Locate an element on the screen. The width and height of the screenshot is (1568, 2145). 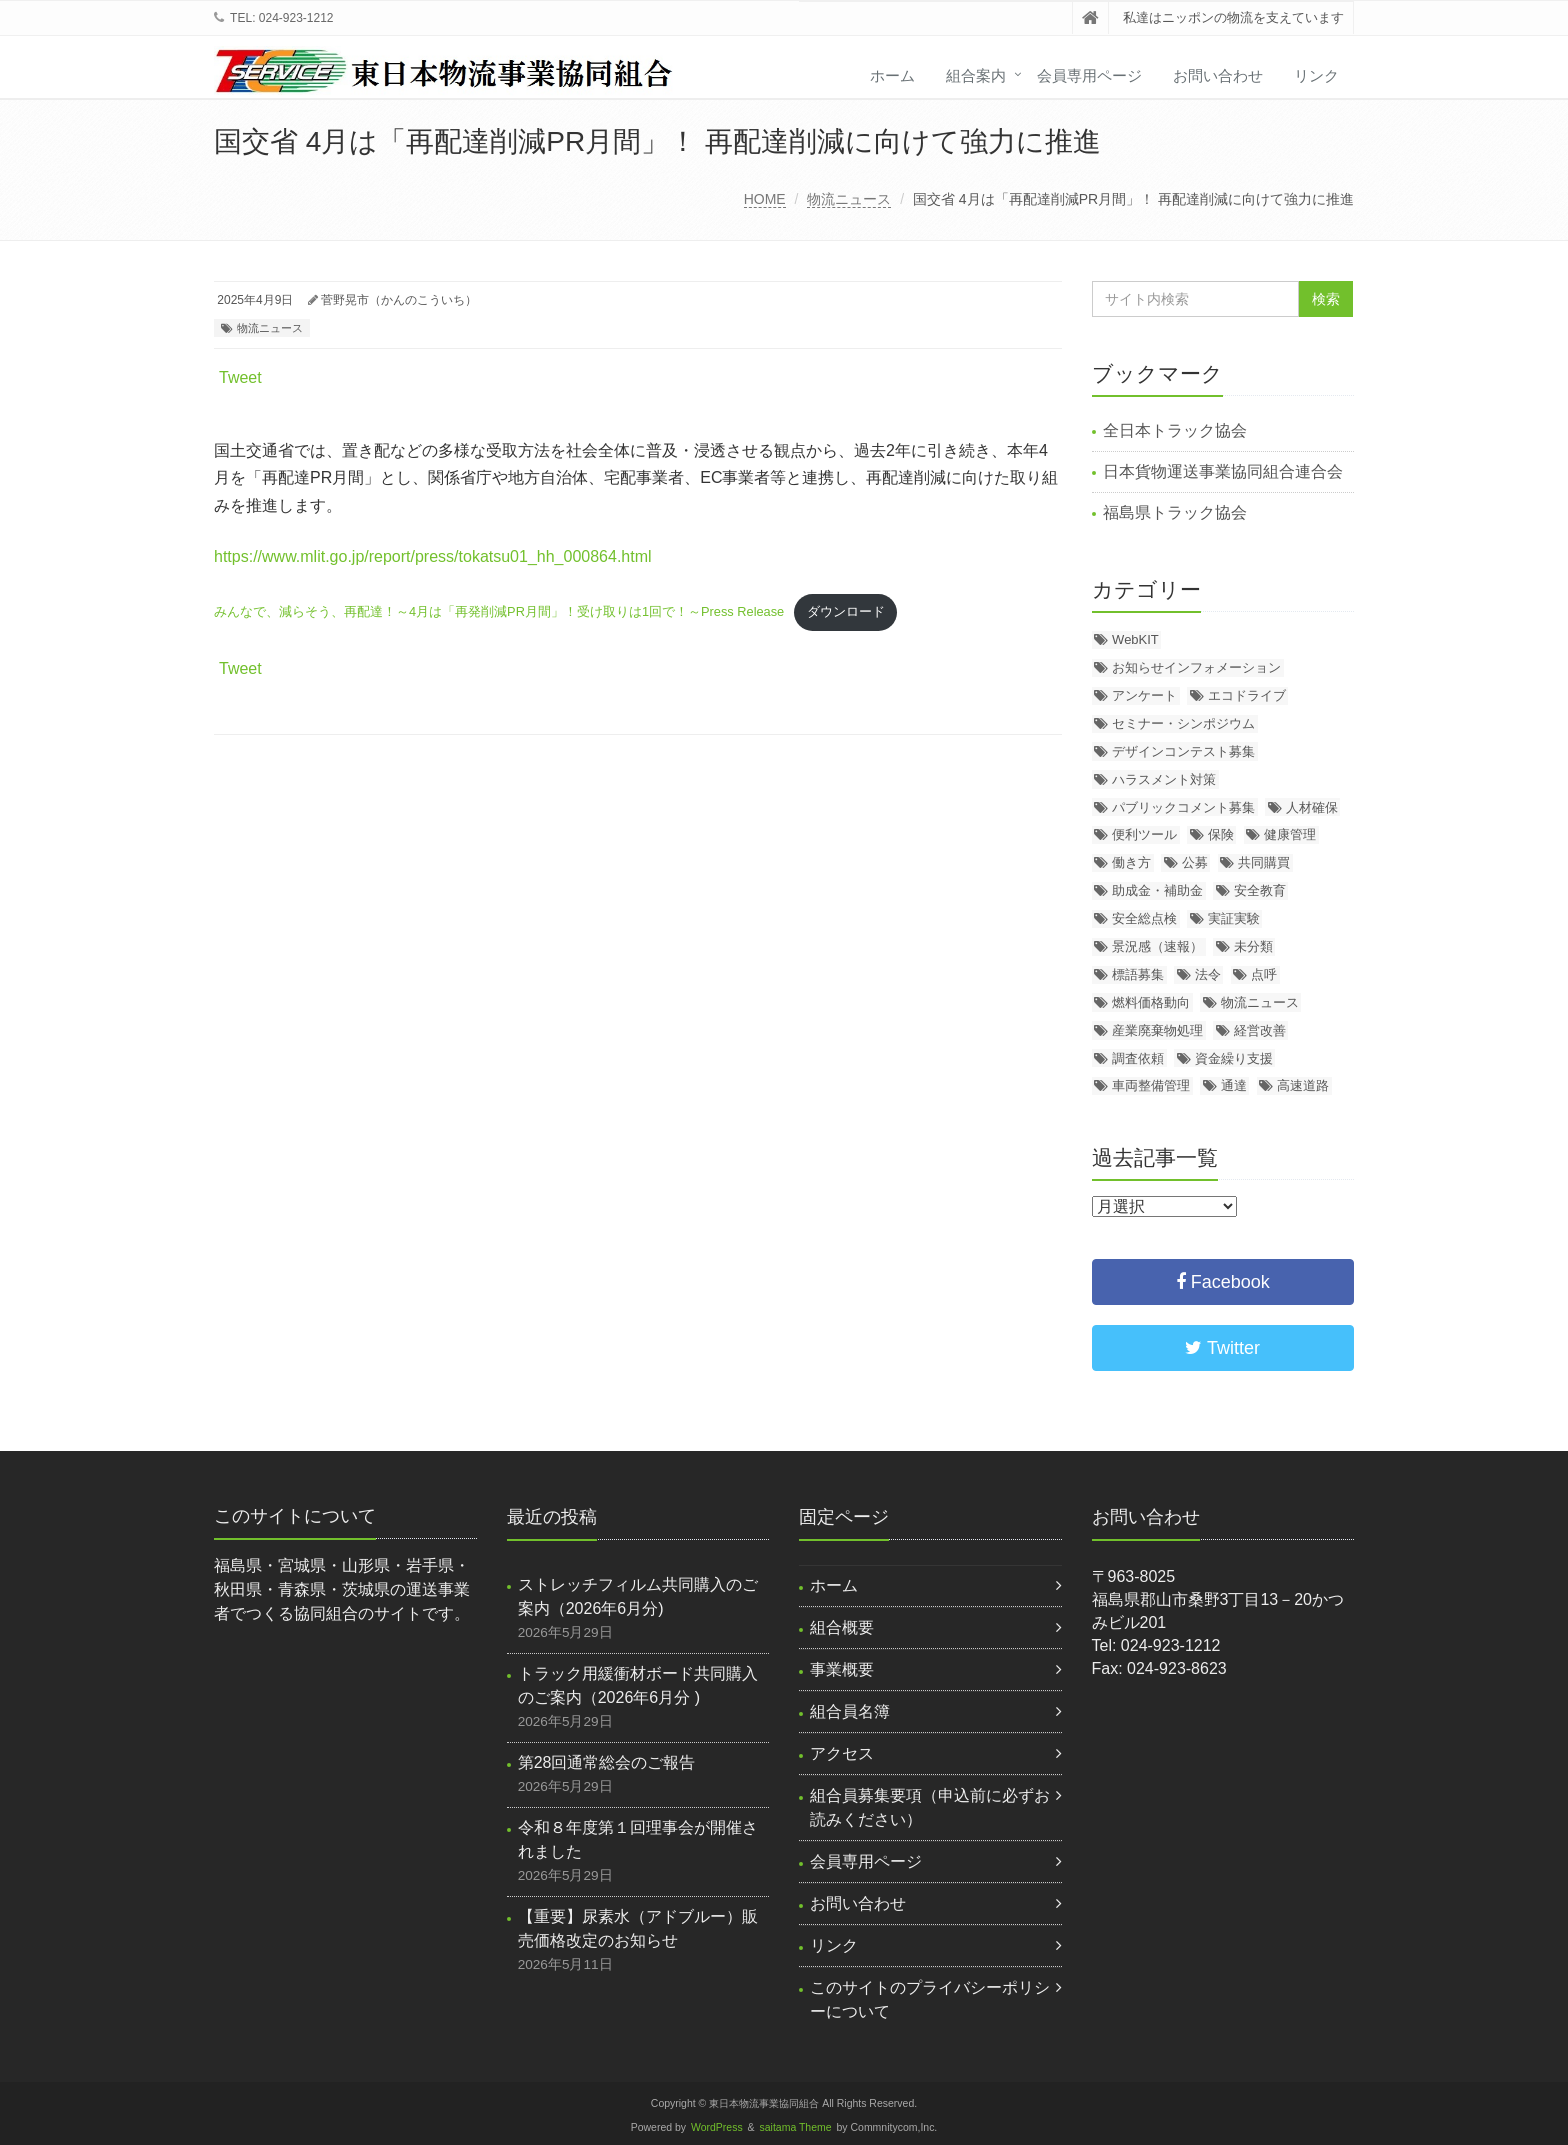
WebKIT is located at coordinates (1135, 639).